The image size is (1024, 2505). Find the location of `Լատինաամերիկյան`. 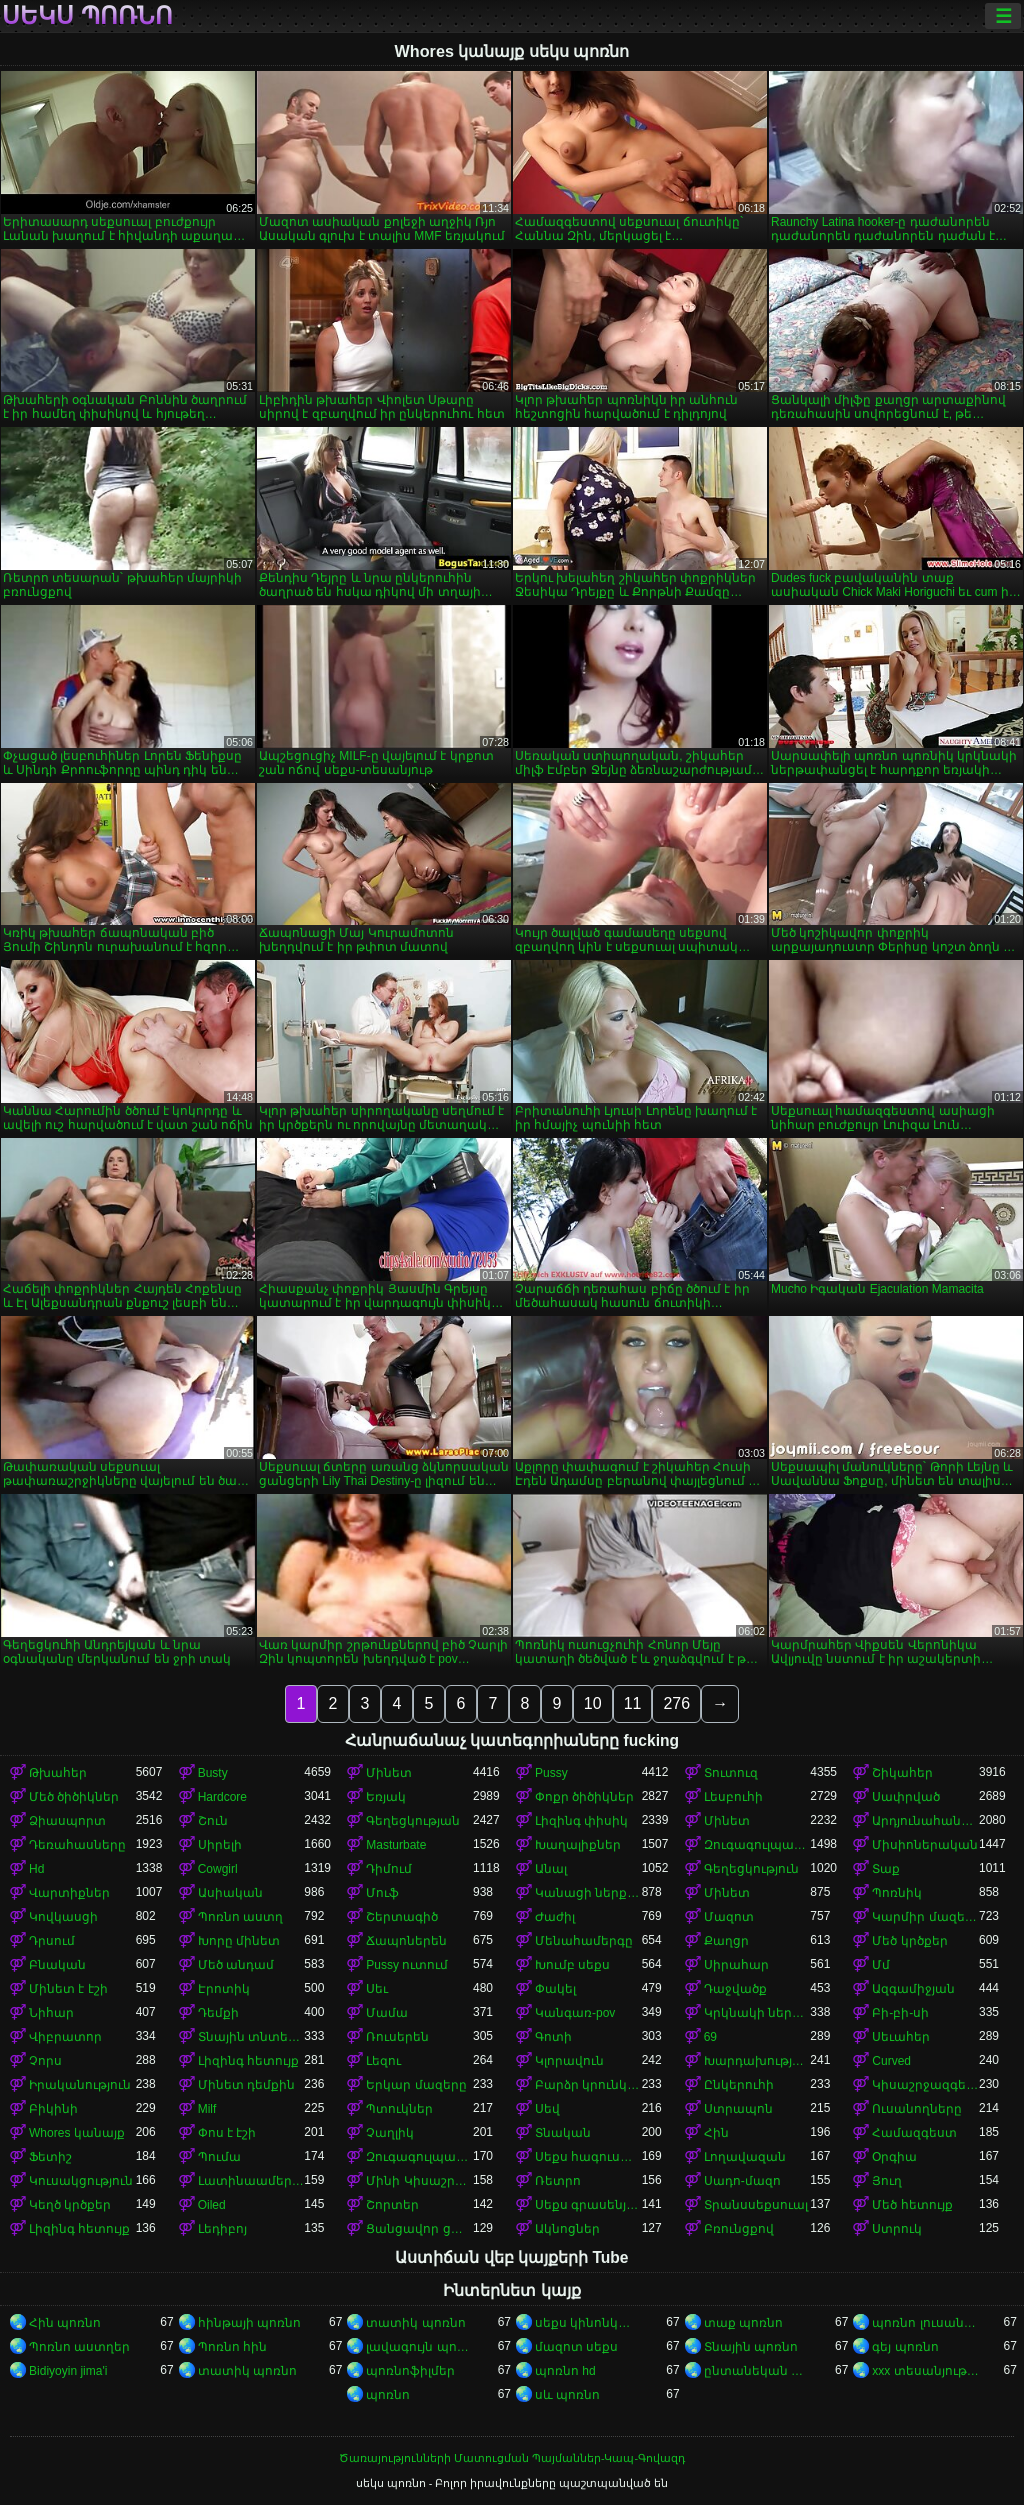

Լատինաամերիկյան is located at coordinates (251, 2181).